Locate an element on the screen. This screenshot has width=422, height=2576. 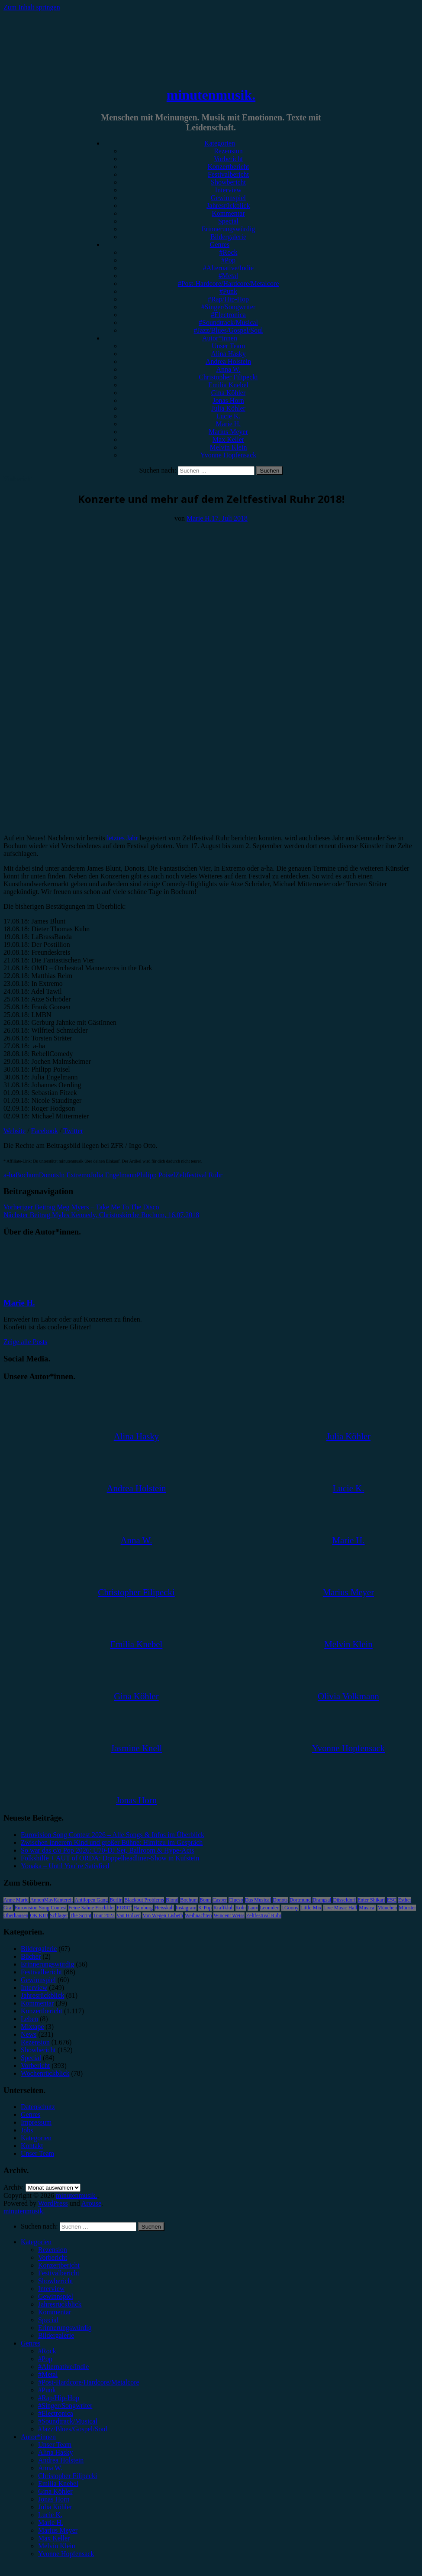
Vorbericht [menuitem] is located at coordinates (52, 2257).